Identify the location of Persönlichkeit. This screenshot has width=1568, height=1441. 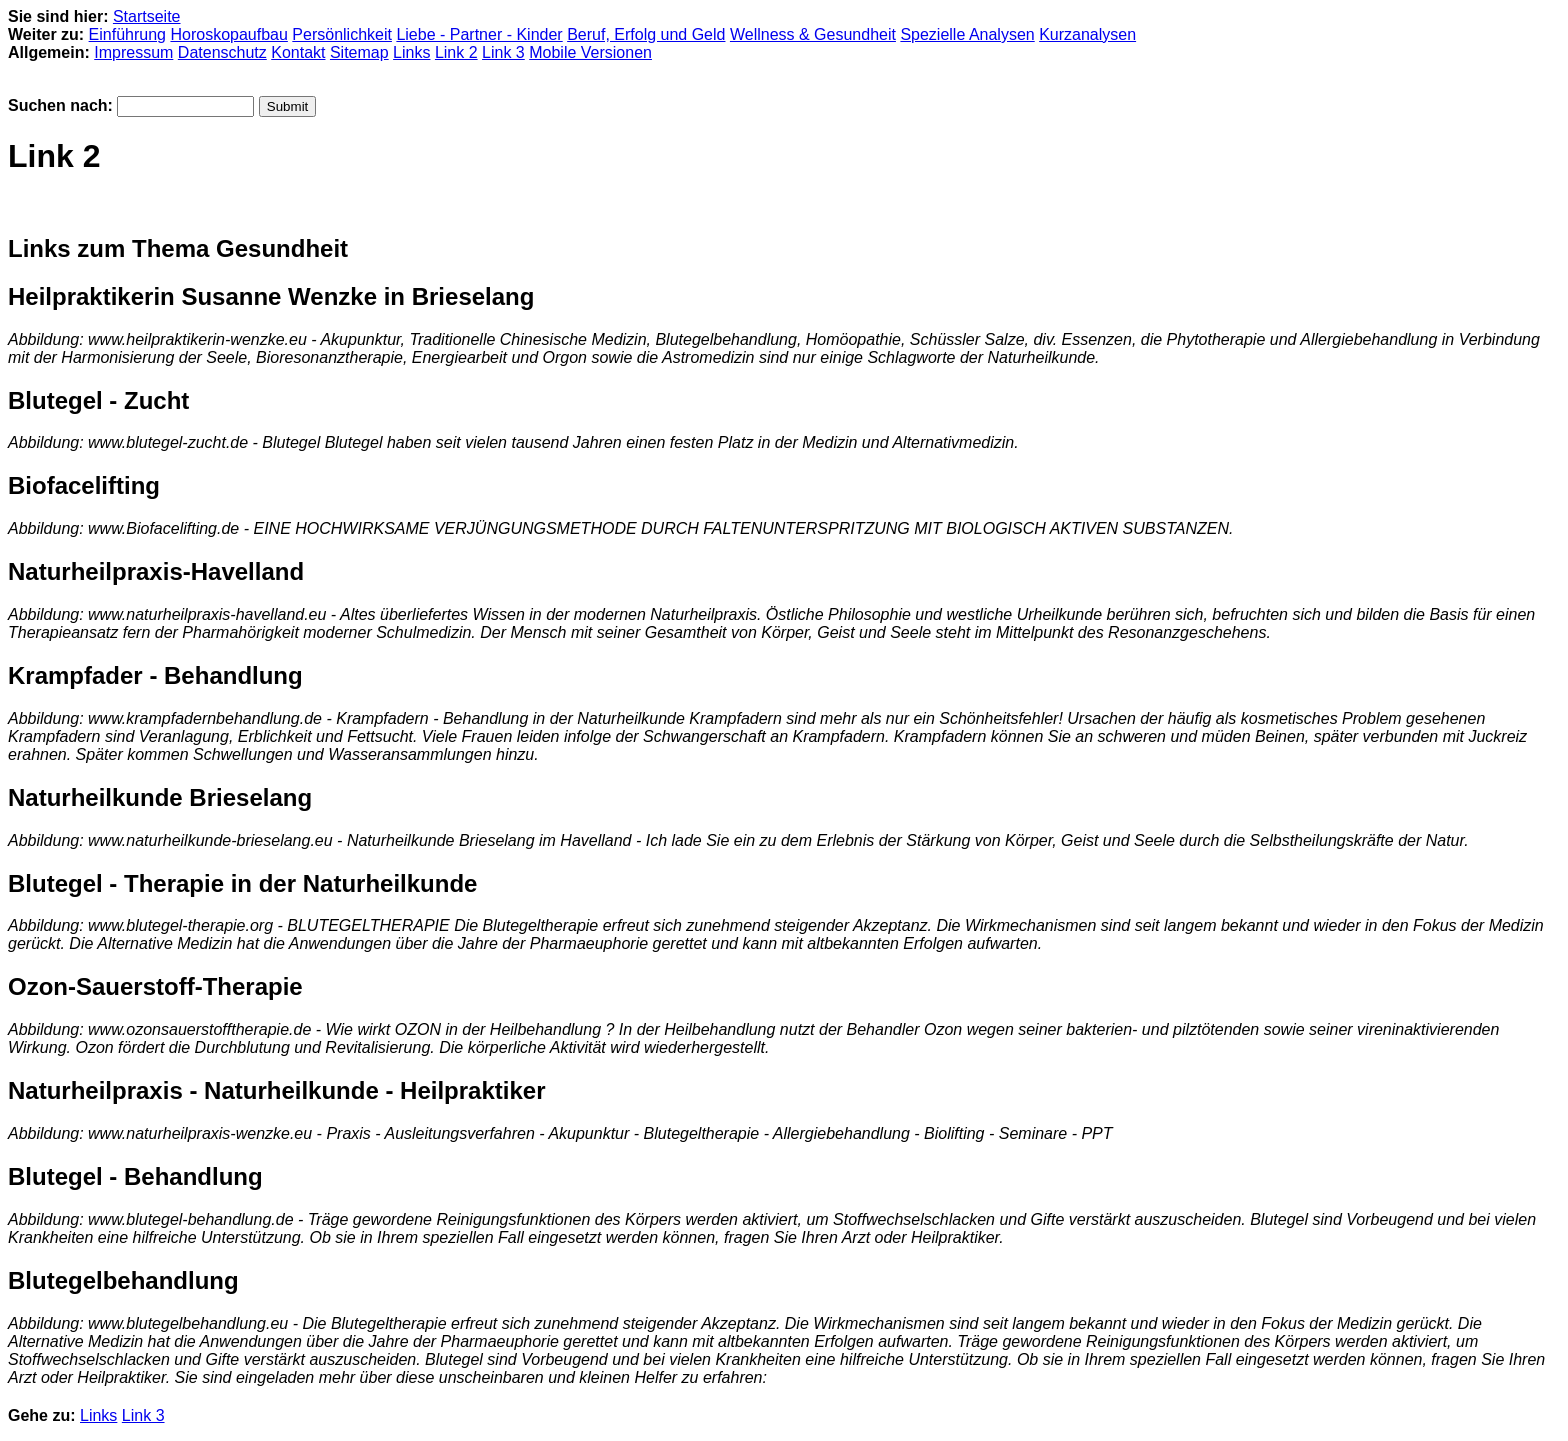
(342, 34).